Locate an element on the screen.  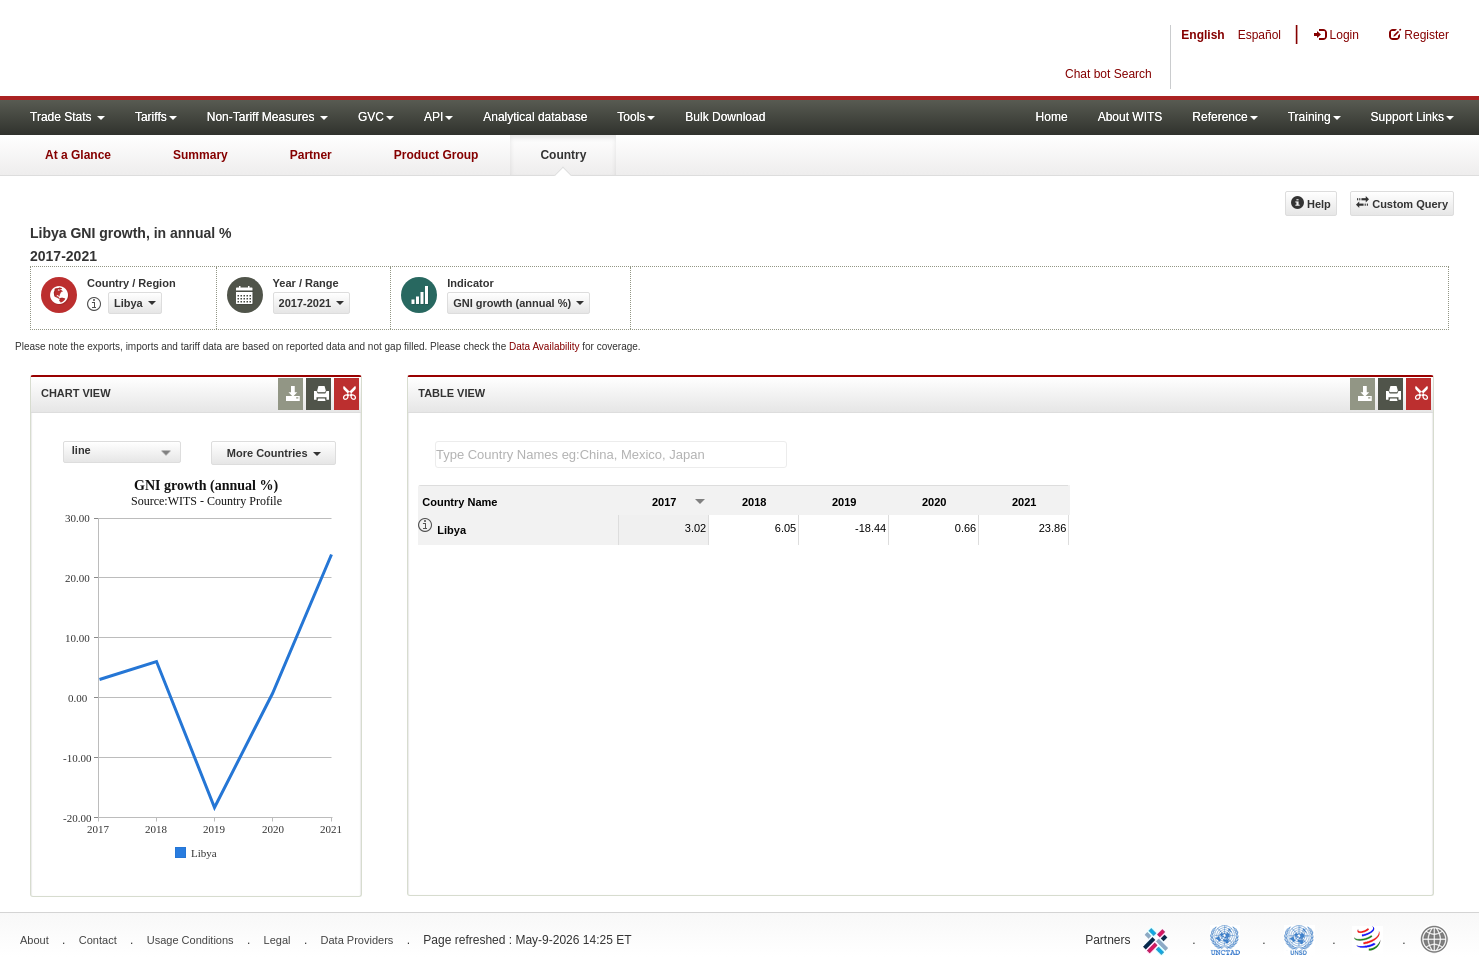
UNCTAD is located at coordinates (1229, 938).